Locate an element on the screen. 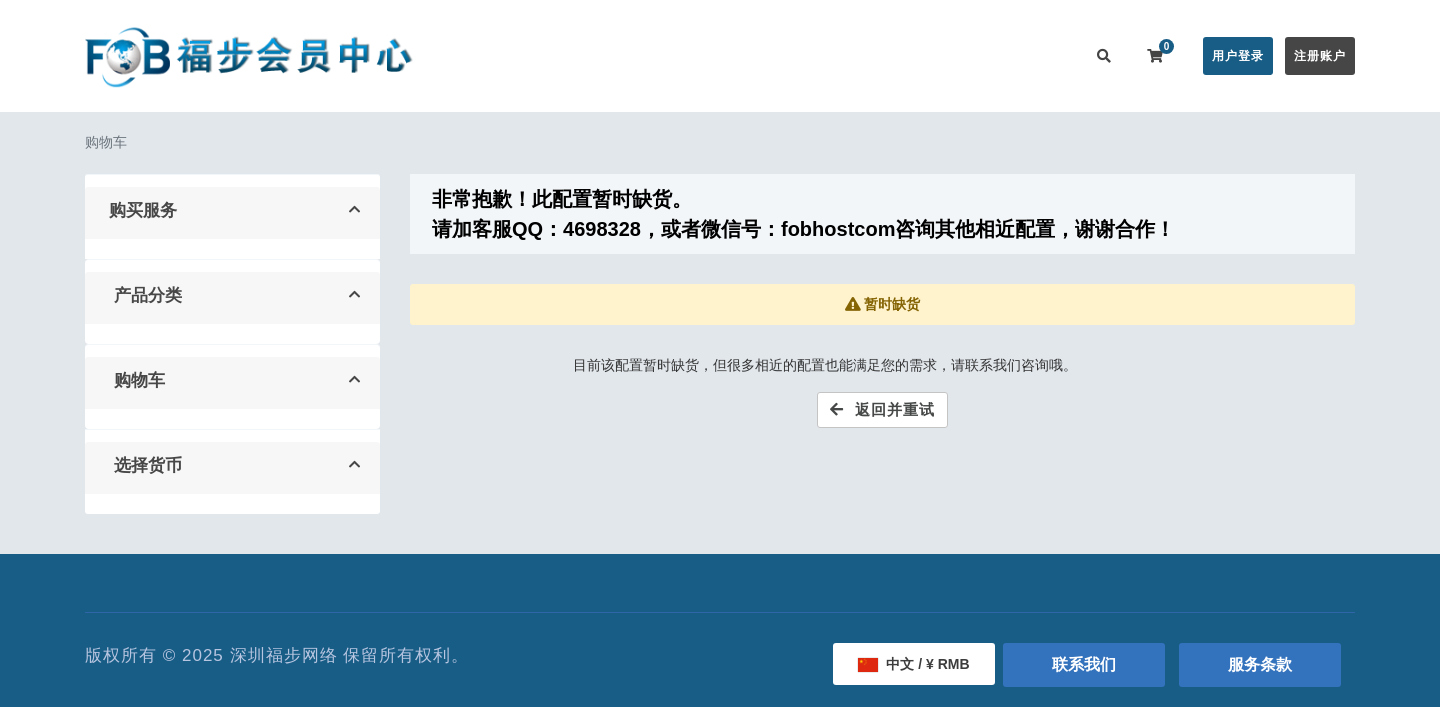  帮助中心 is located at coordinates (798, 55).